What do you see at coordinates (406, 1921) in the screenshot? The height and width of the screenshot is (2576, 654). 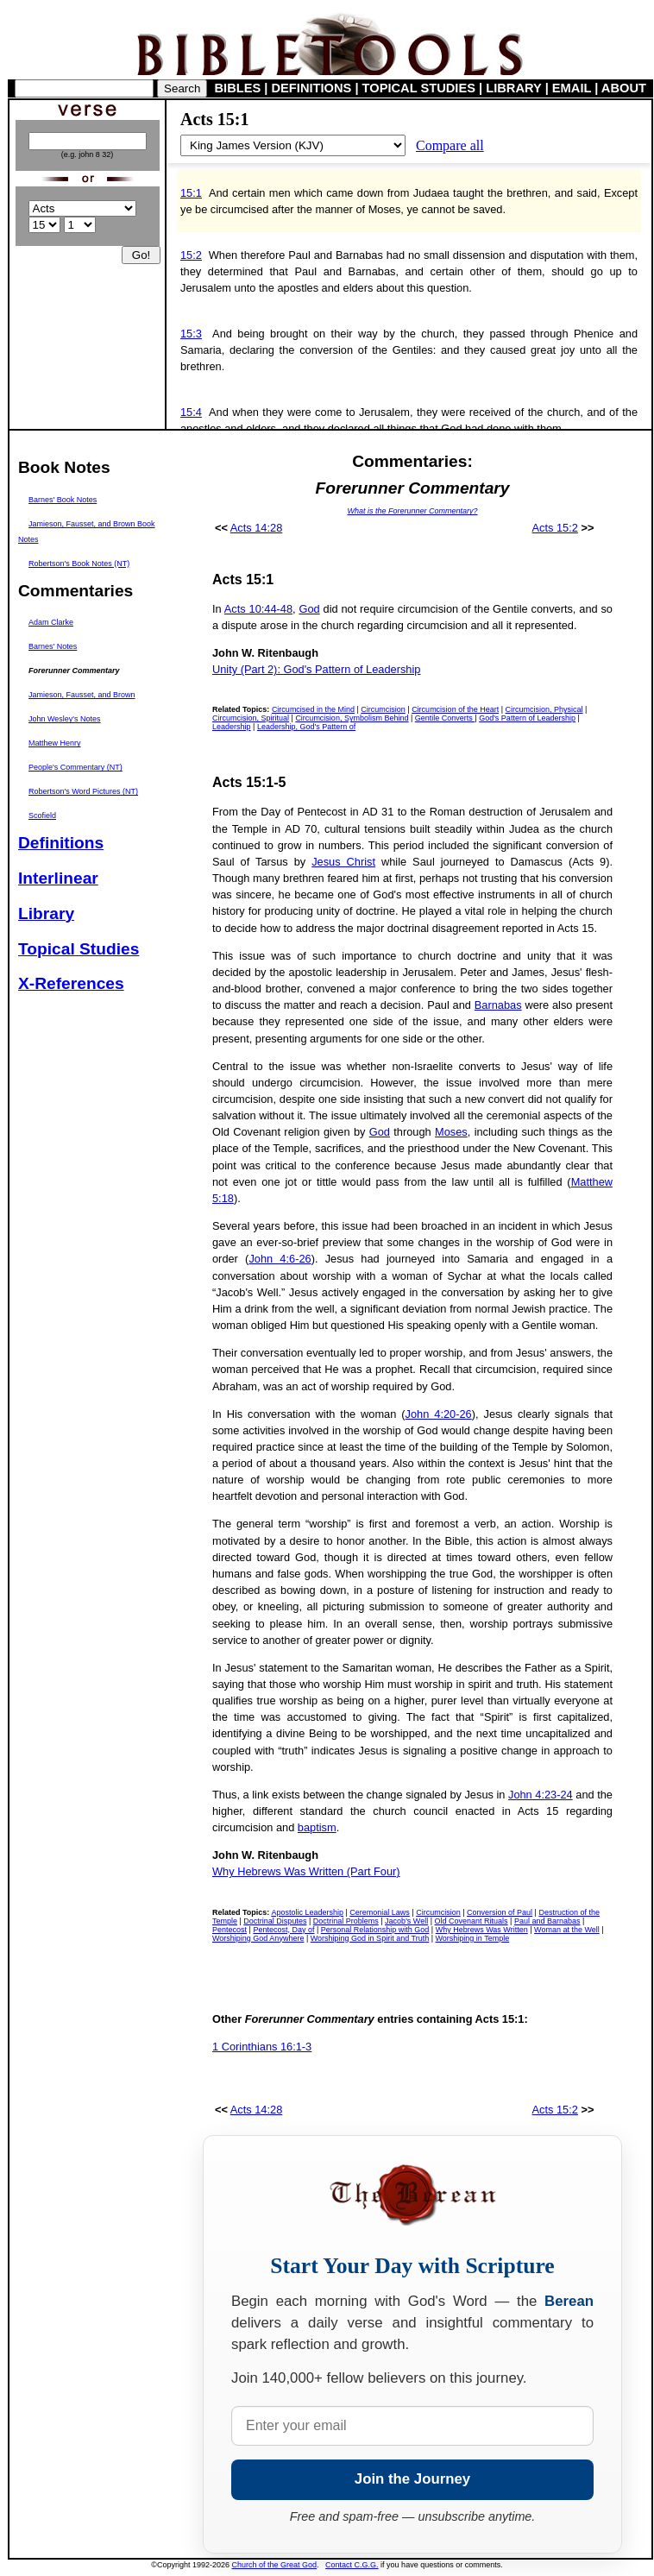 I see `Jacob's Well` at bounding box center [406, 1921].